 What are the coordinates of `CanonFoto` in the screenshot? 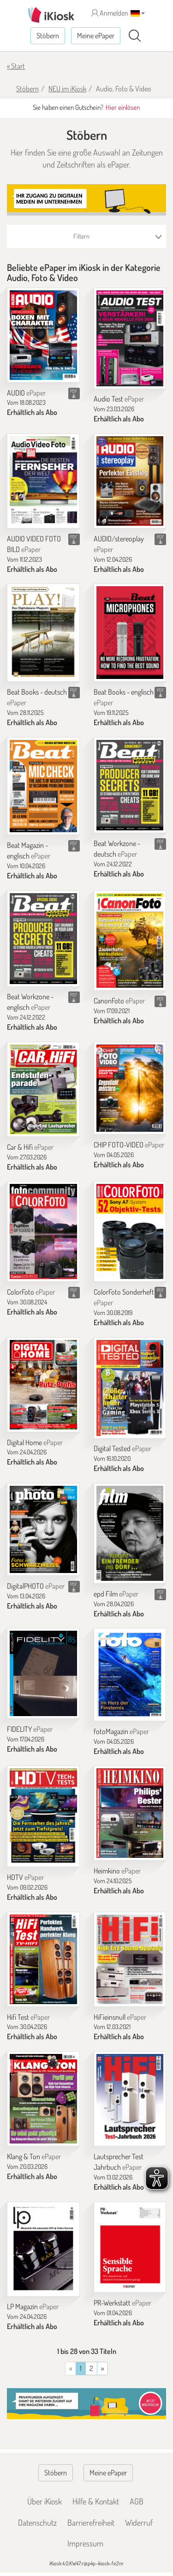 It's located at (119, 1000).